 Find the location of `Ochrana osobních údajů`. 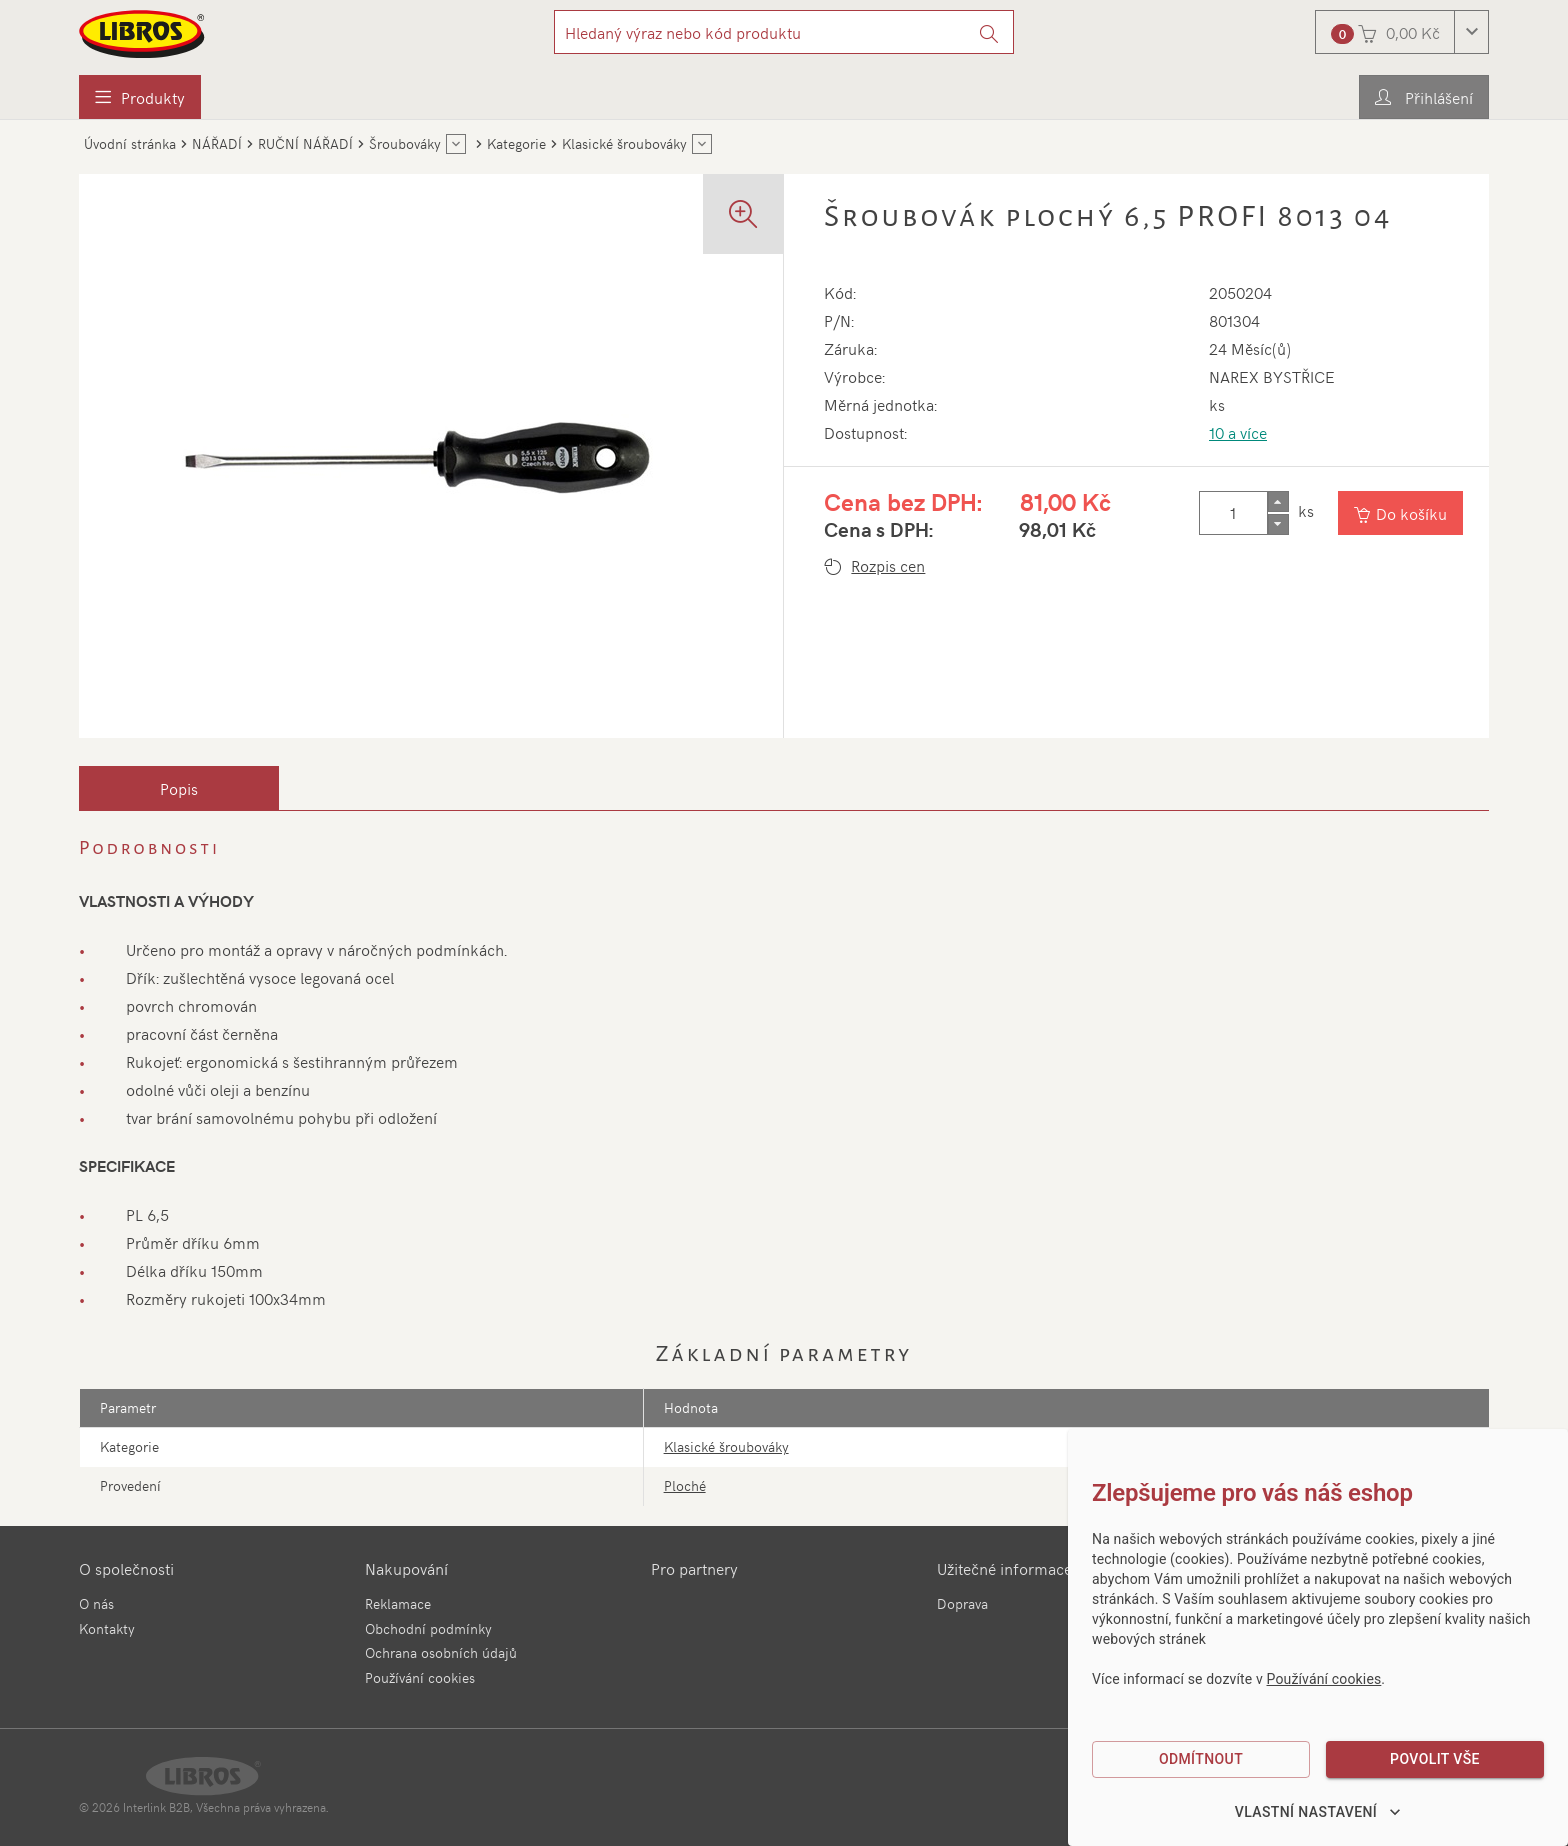

Ochrana osobních údajů is located at coordinates (441, 1652).